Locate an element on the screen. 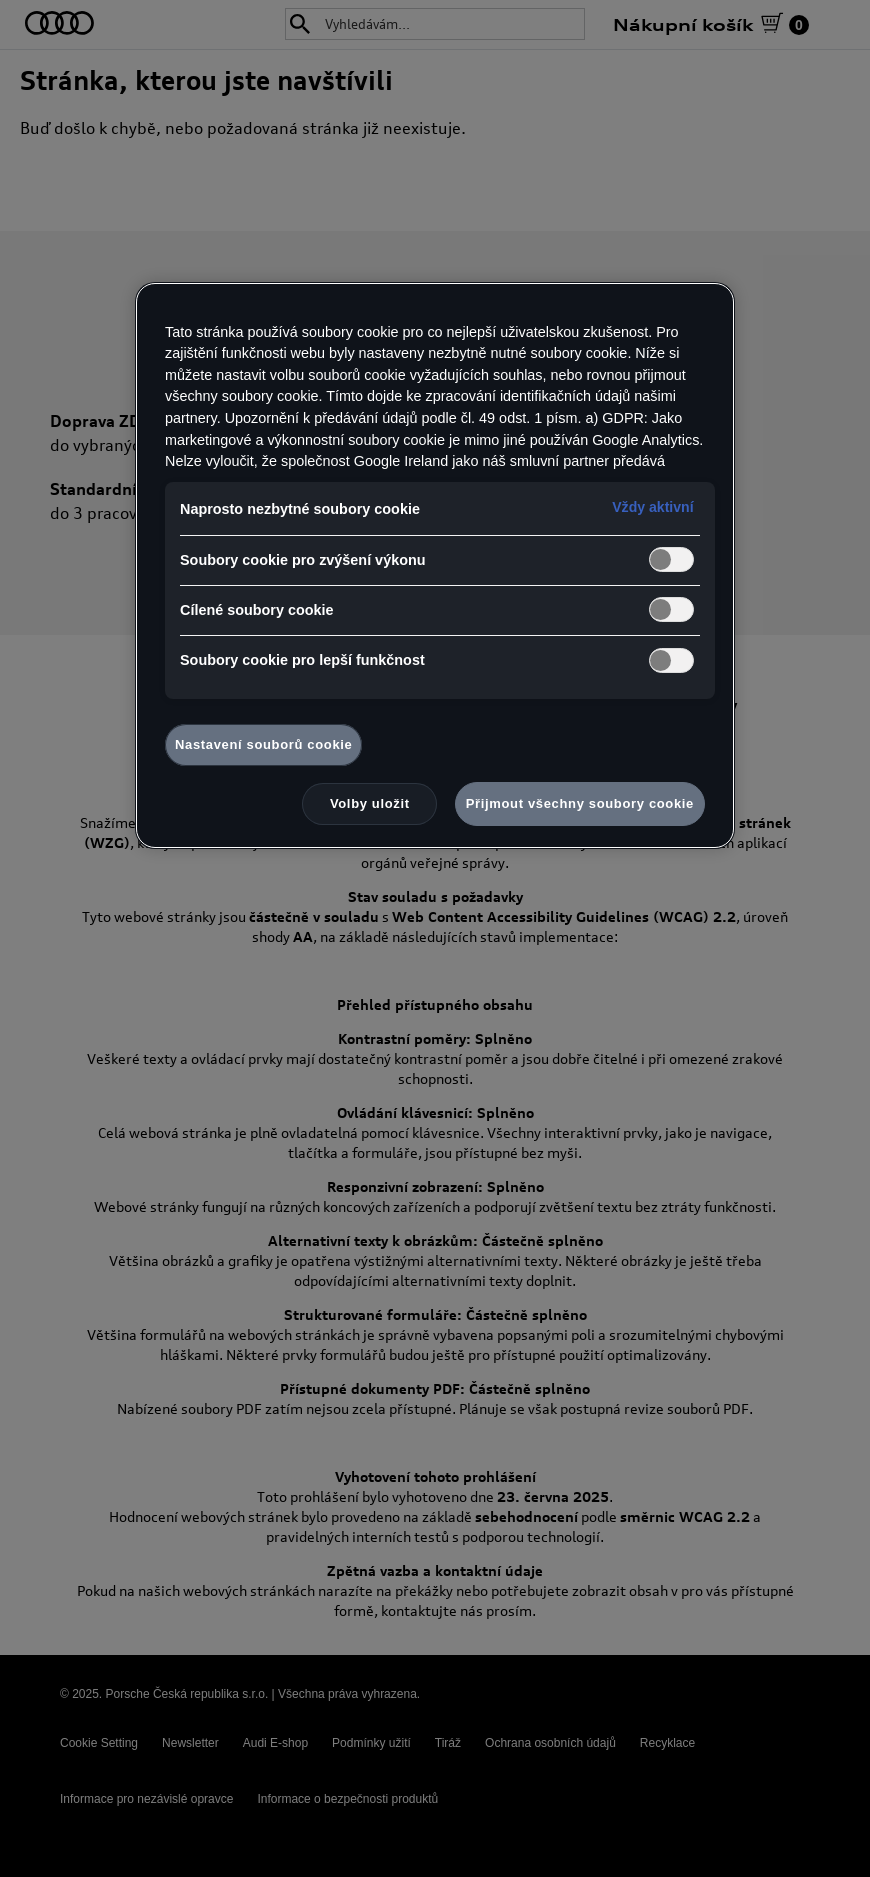 The height and width of the screenshot is (1877, 870). Nastavení souborů cookie [Nastavení souborů cookie, Otevře dialogové okno centra předvoleb] is located at coordinates (263, 744).